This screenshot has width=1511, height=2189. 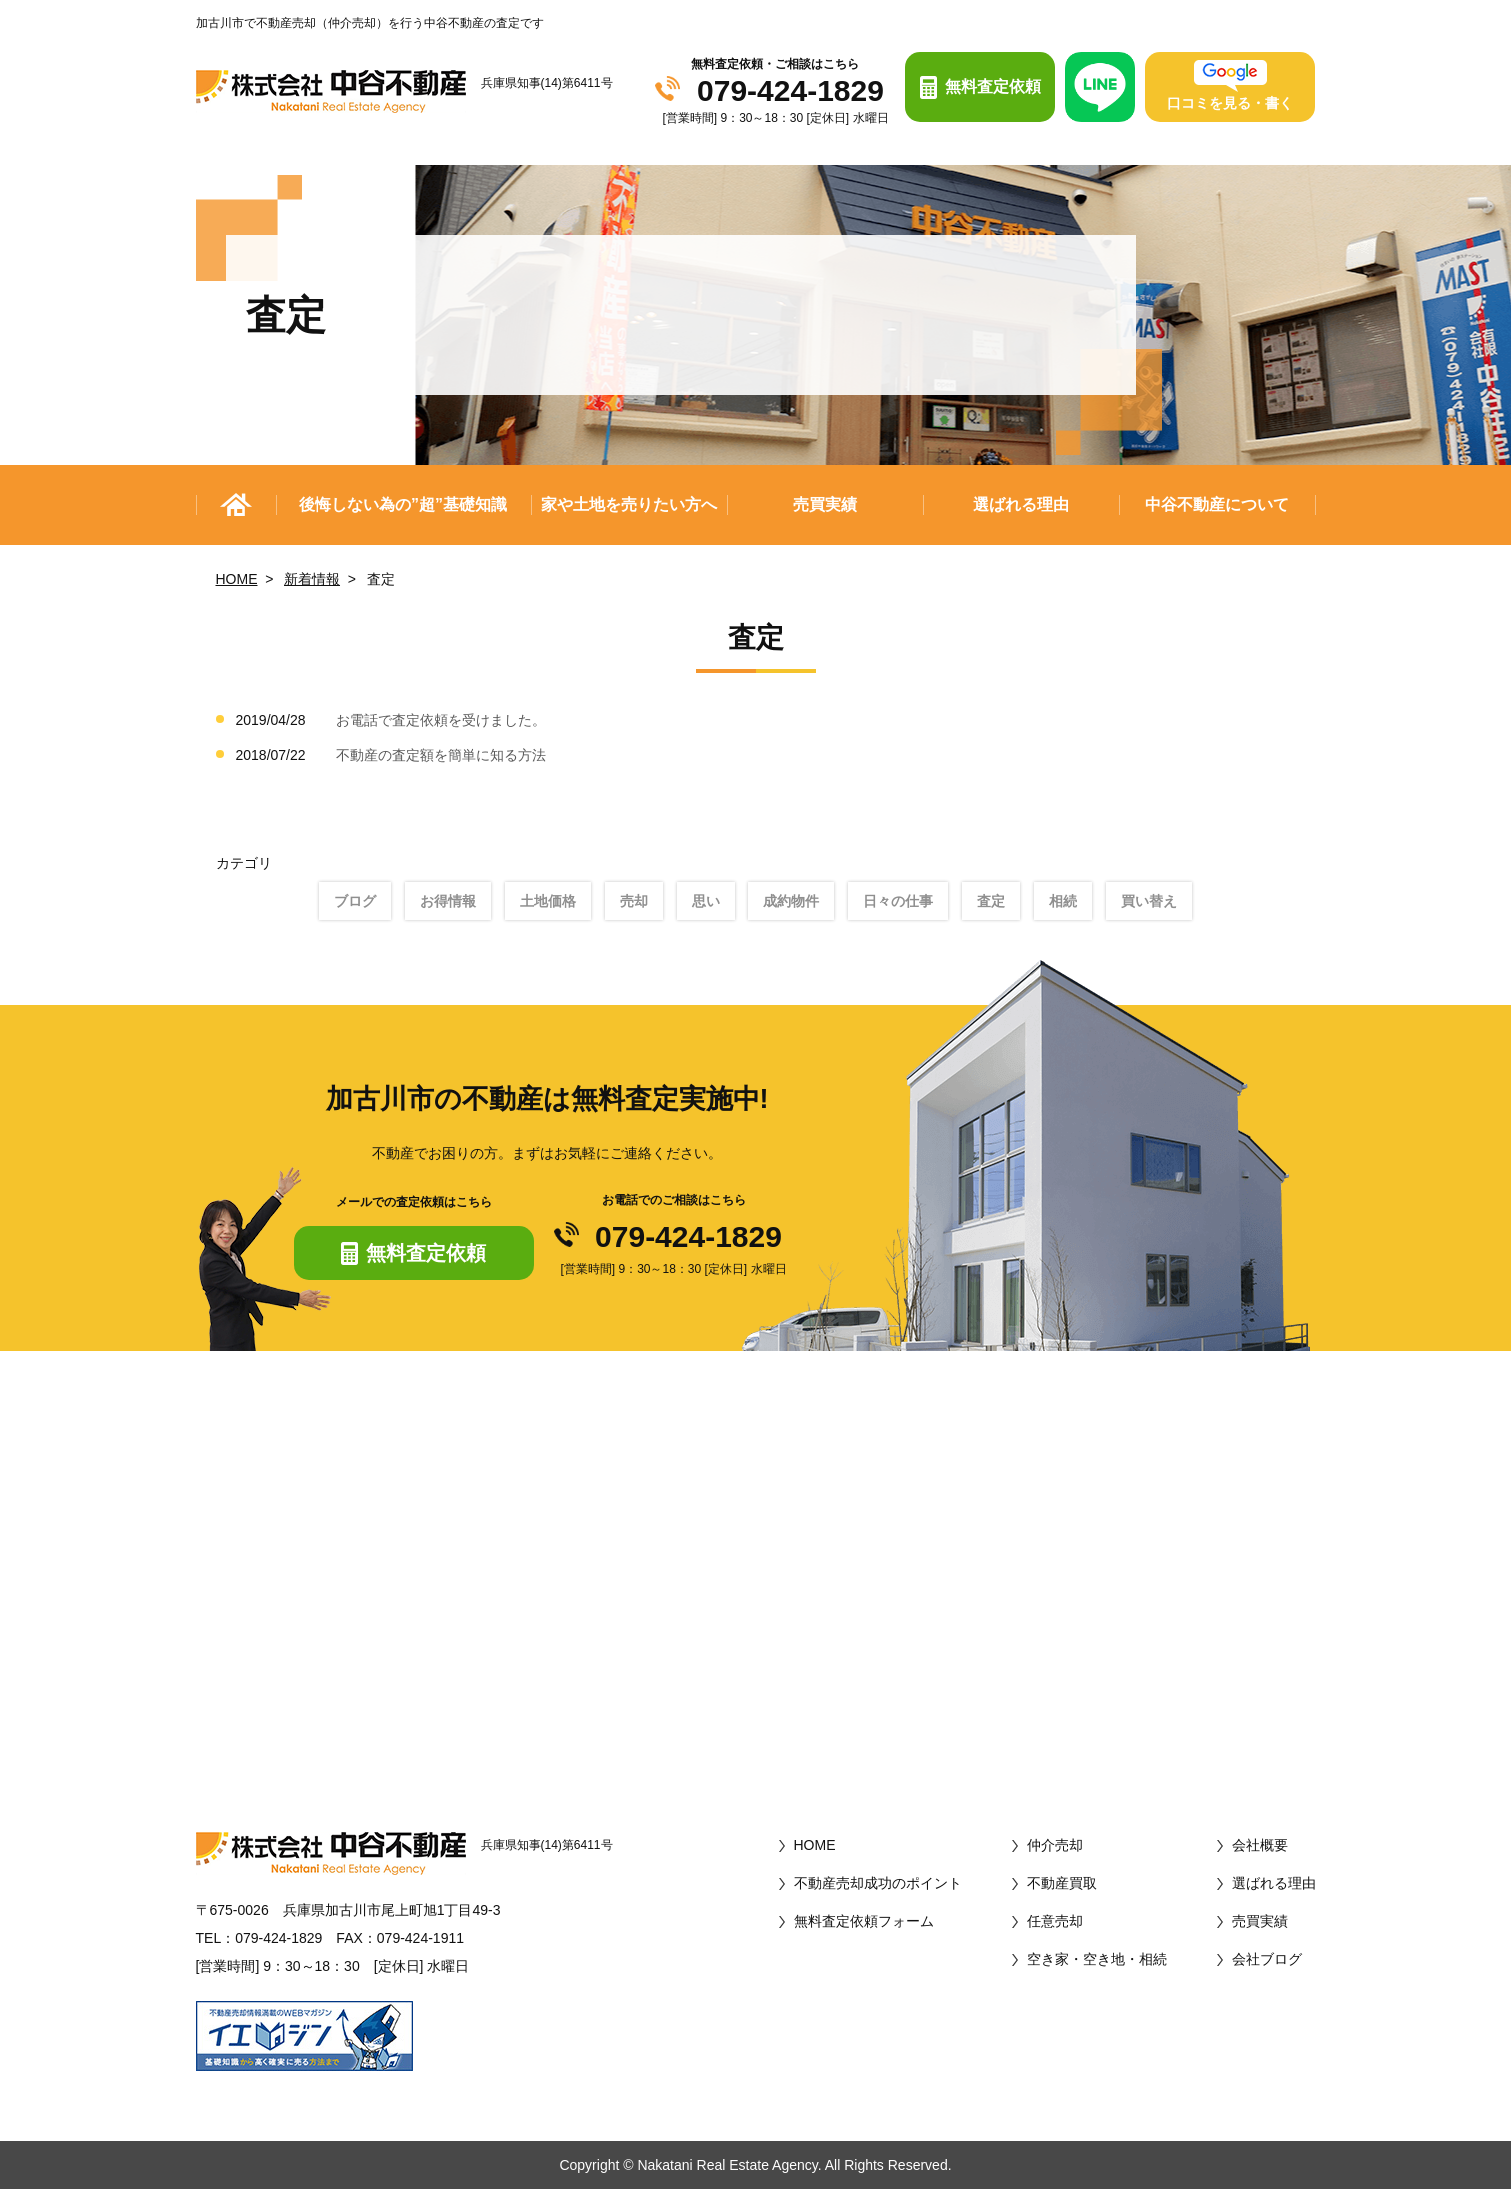 What do you see at coordinates (864, 1921) in the screenshot?
I see `無料査定依頼フォーム` at bounding box center [864, 1921].